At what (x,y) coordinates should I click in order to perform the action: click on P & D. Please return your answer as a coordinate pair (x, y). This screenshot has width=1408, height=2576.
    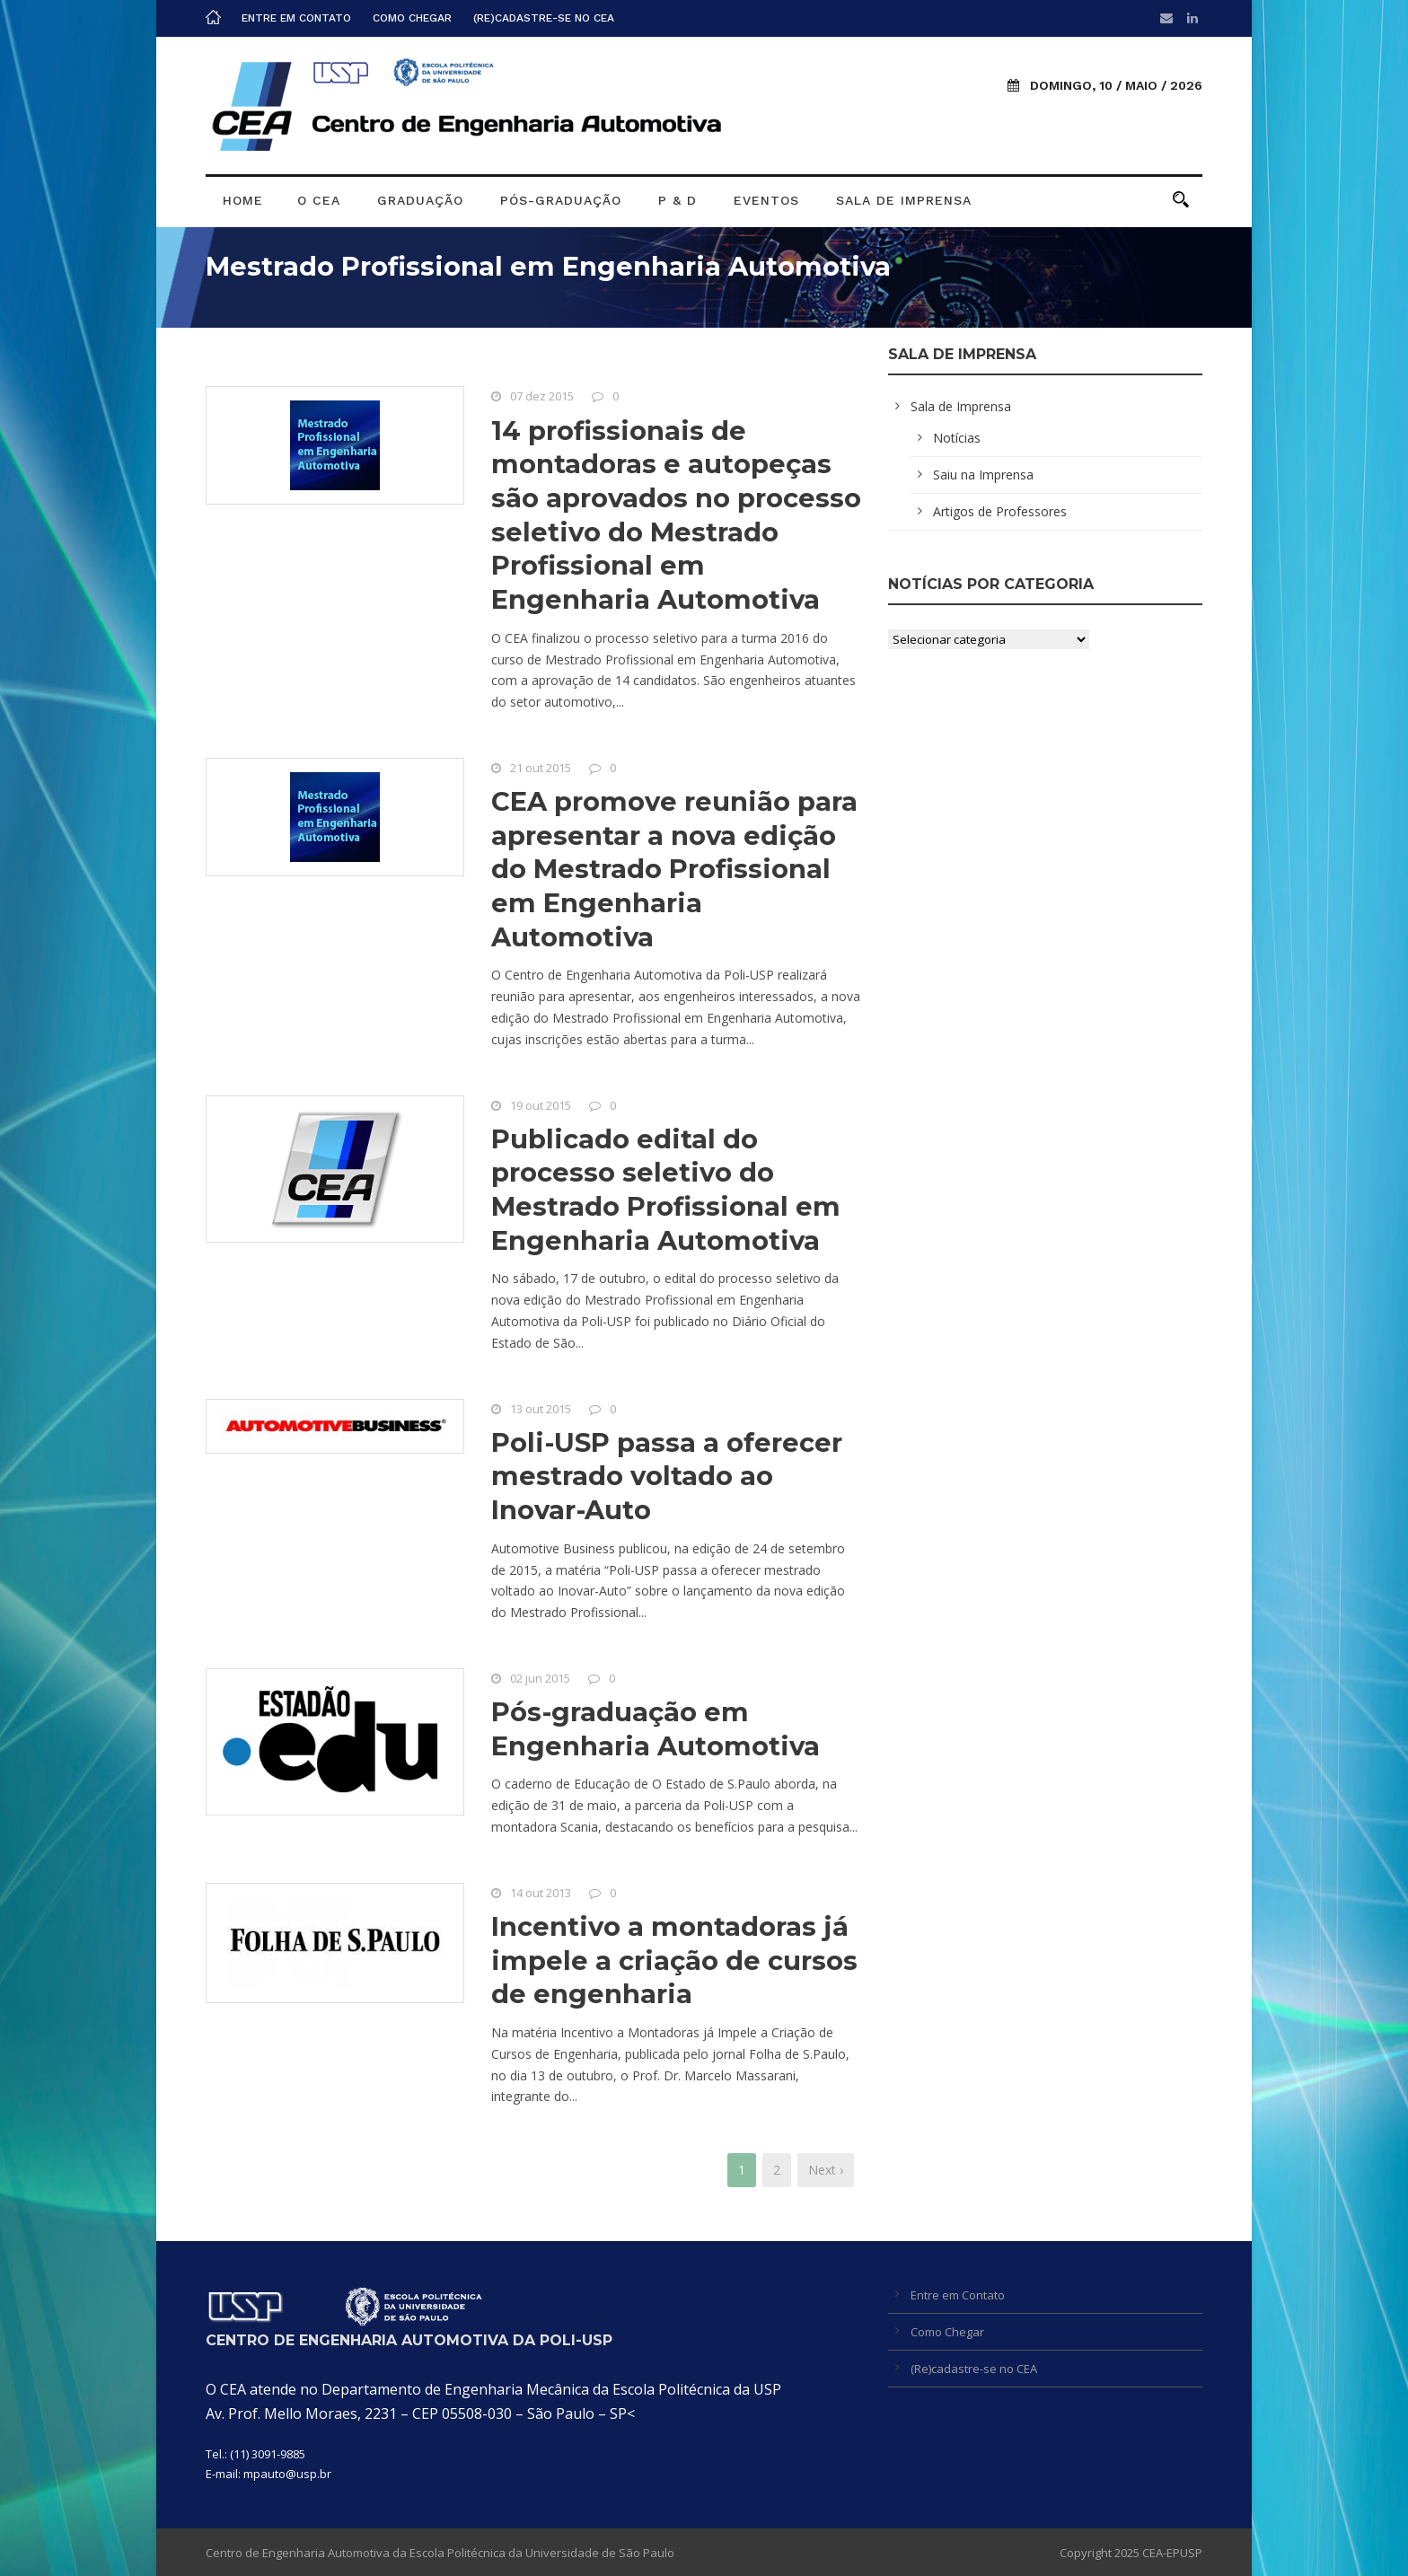
    Looking at the image, I should click on (677, 200).